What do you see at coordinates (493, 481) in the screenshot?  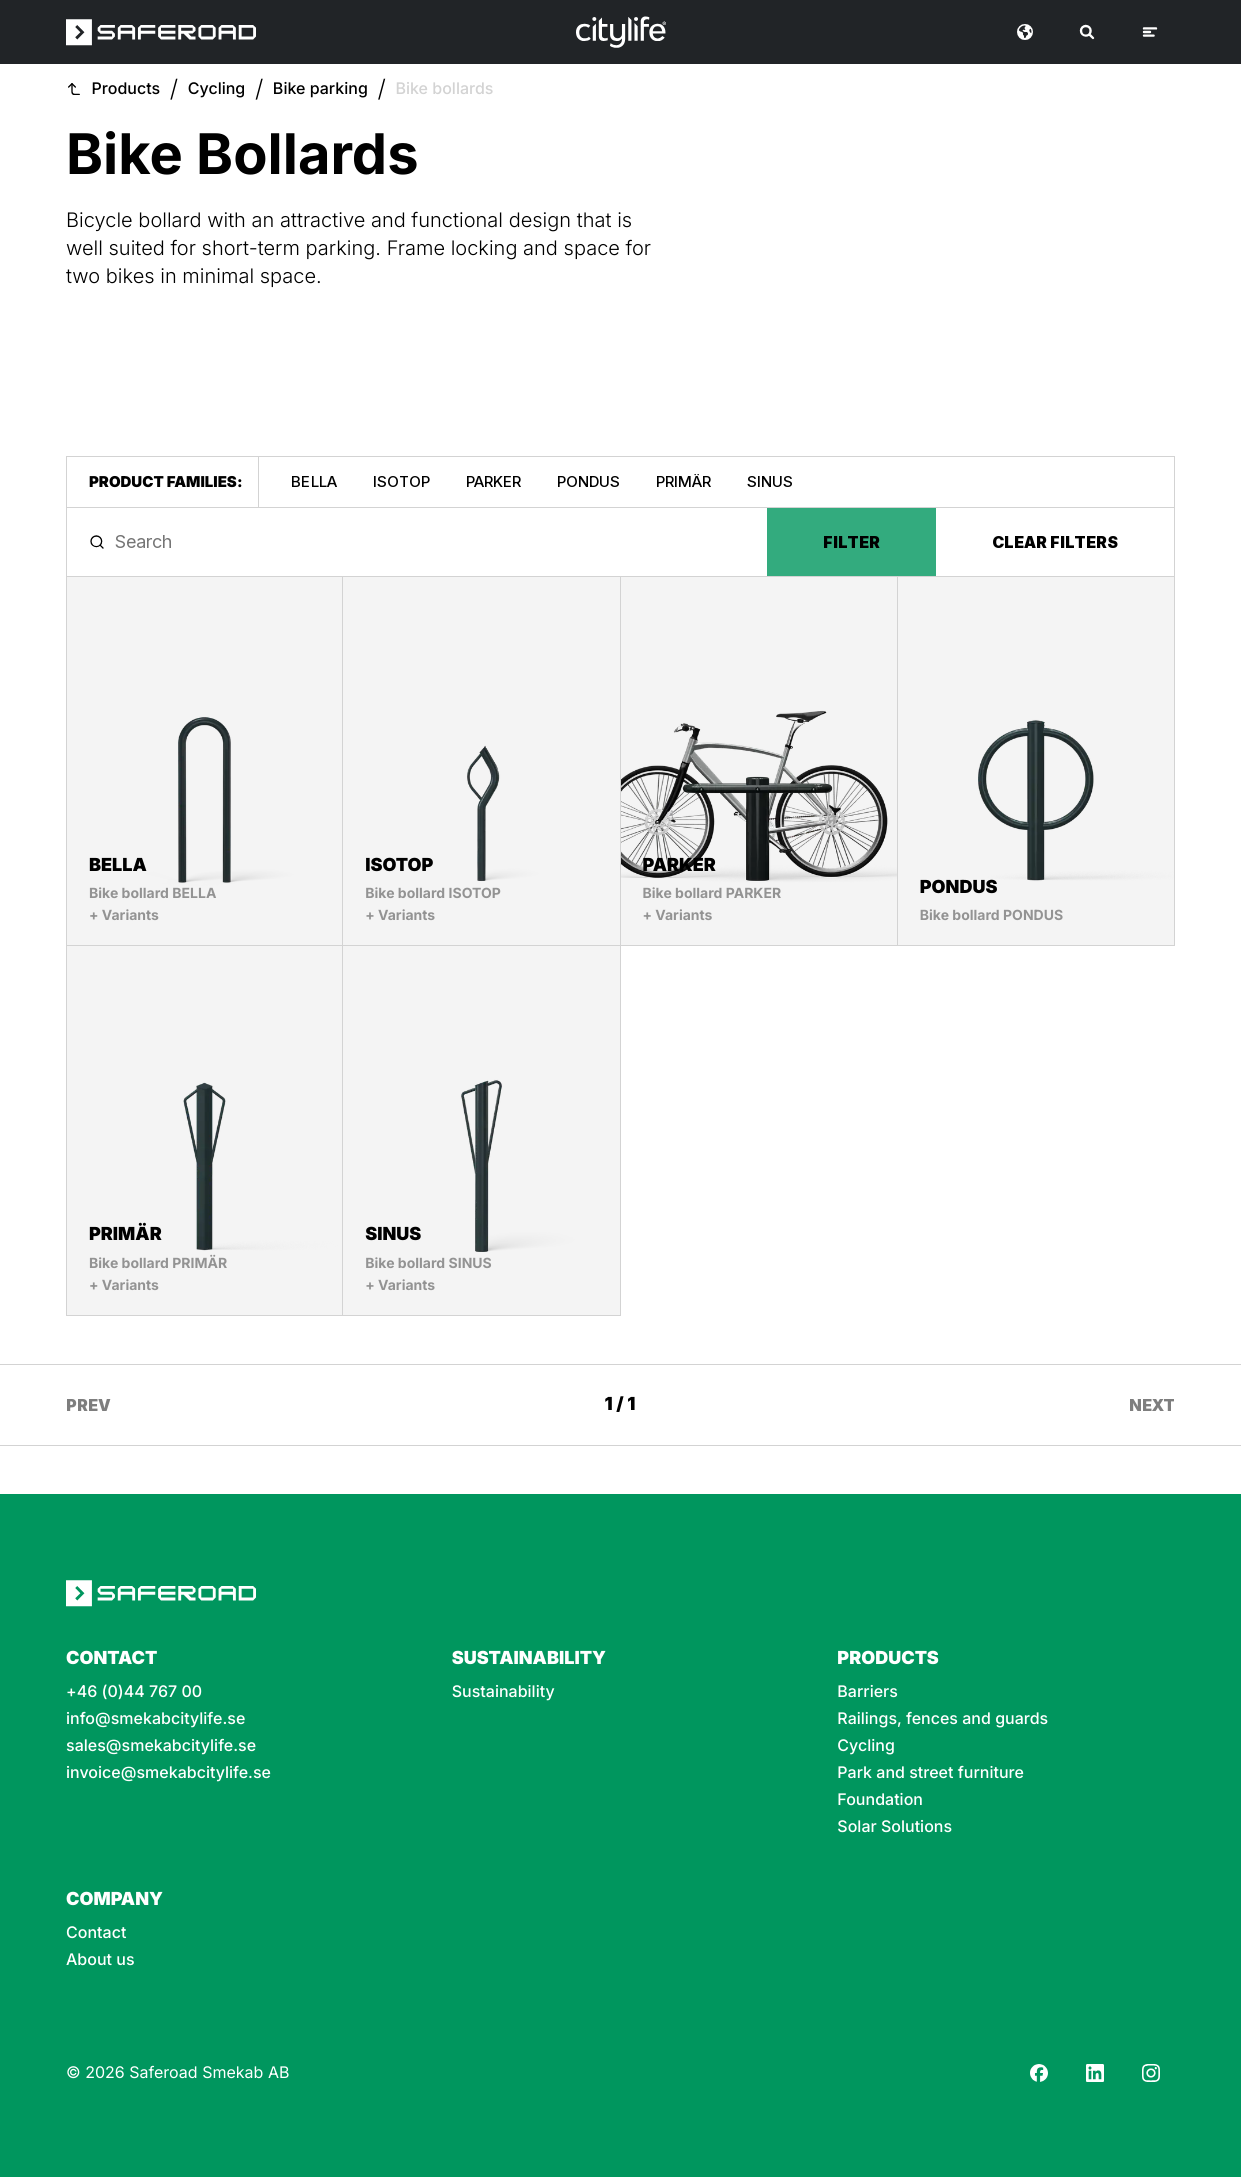 I see `PARKER` at bounding box center [493, 481].